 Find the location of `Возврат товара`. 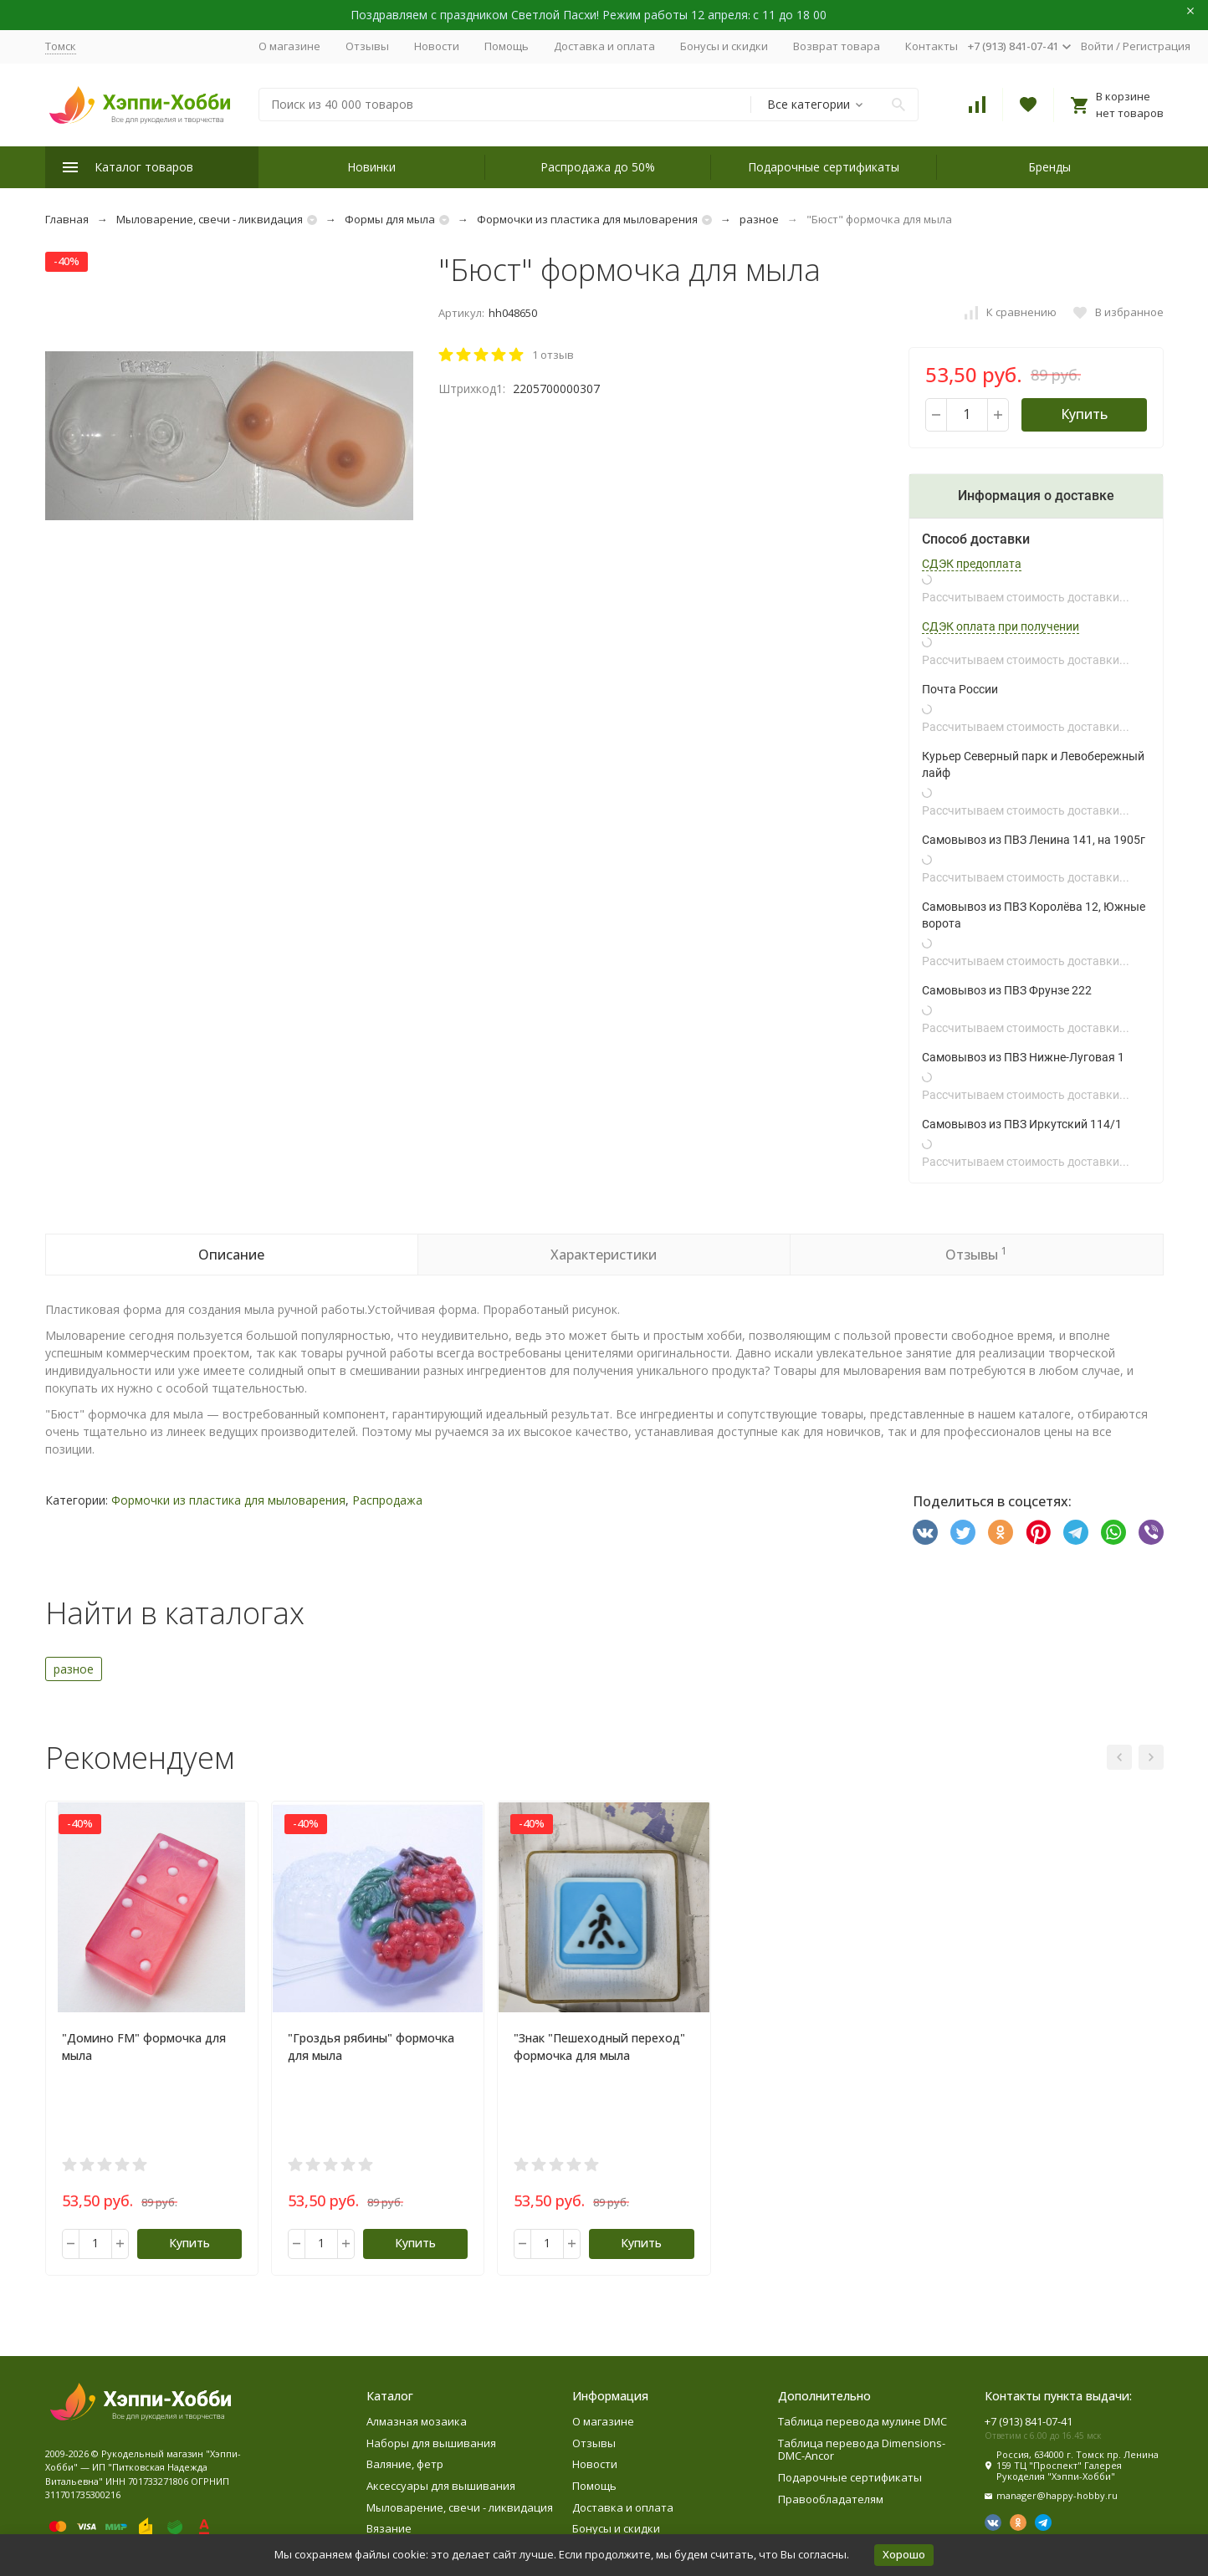

Возврат товара is located at coordinates (836, 46).